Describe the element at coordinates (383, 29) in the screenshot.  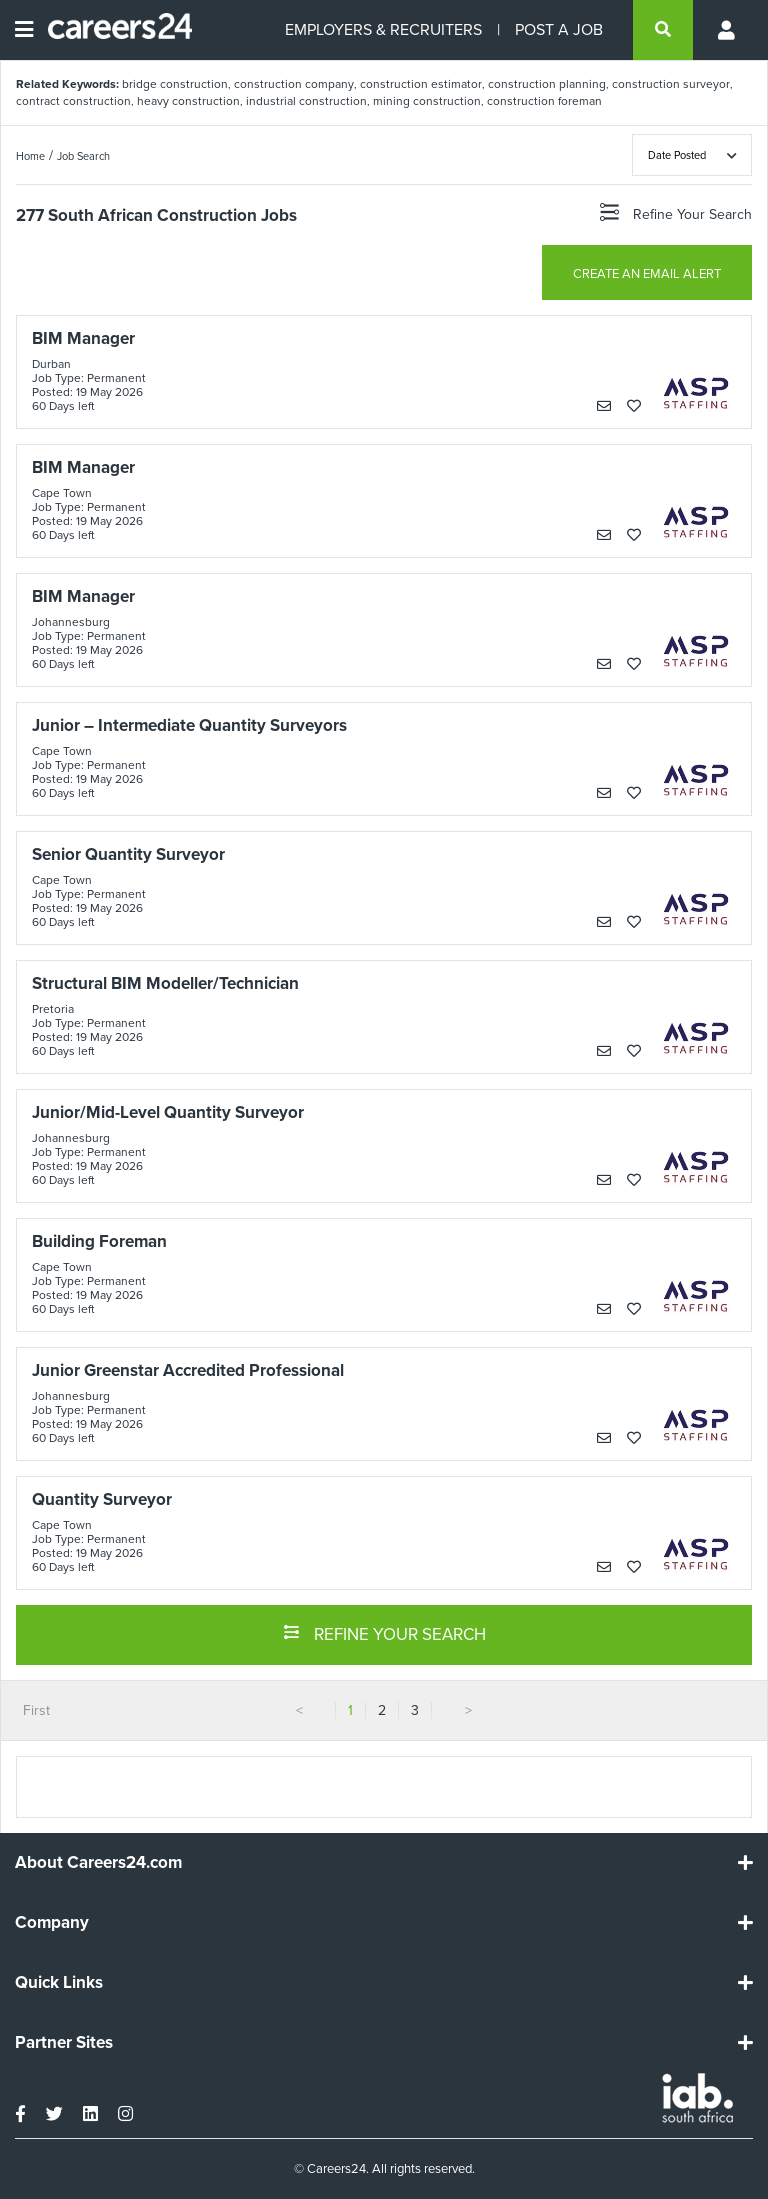
I see `EMPLOYERS & RECRUITERS` at that location.